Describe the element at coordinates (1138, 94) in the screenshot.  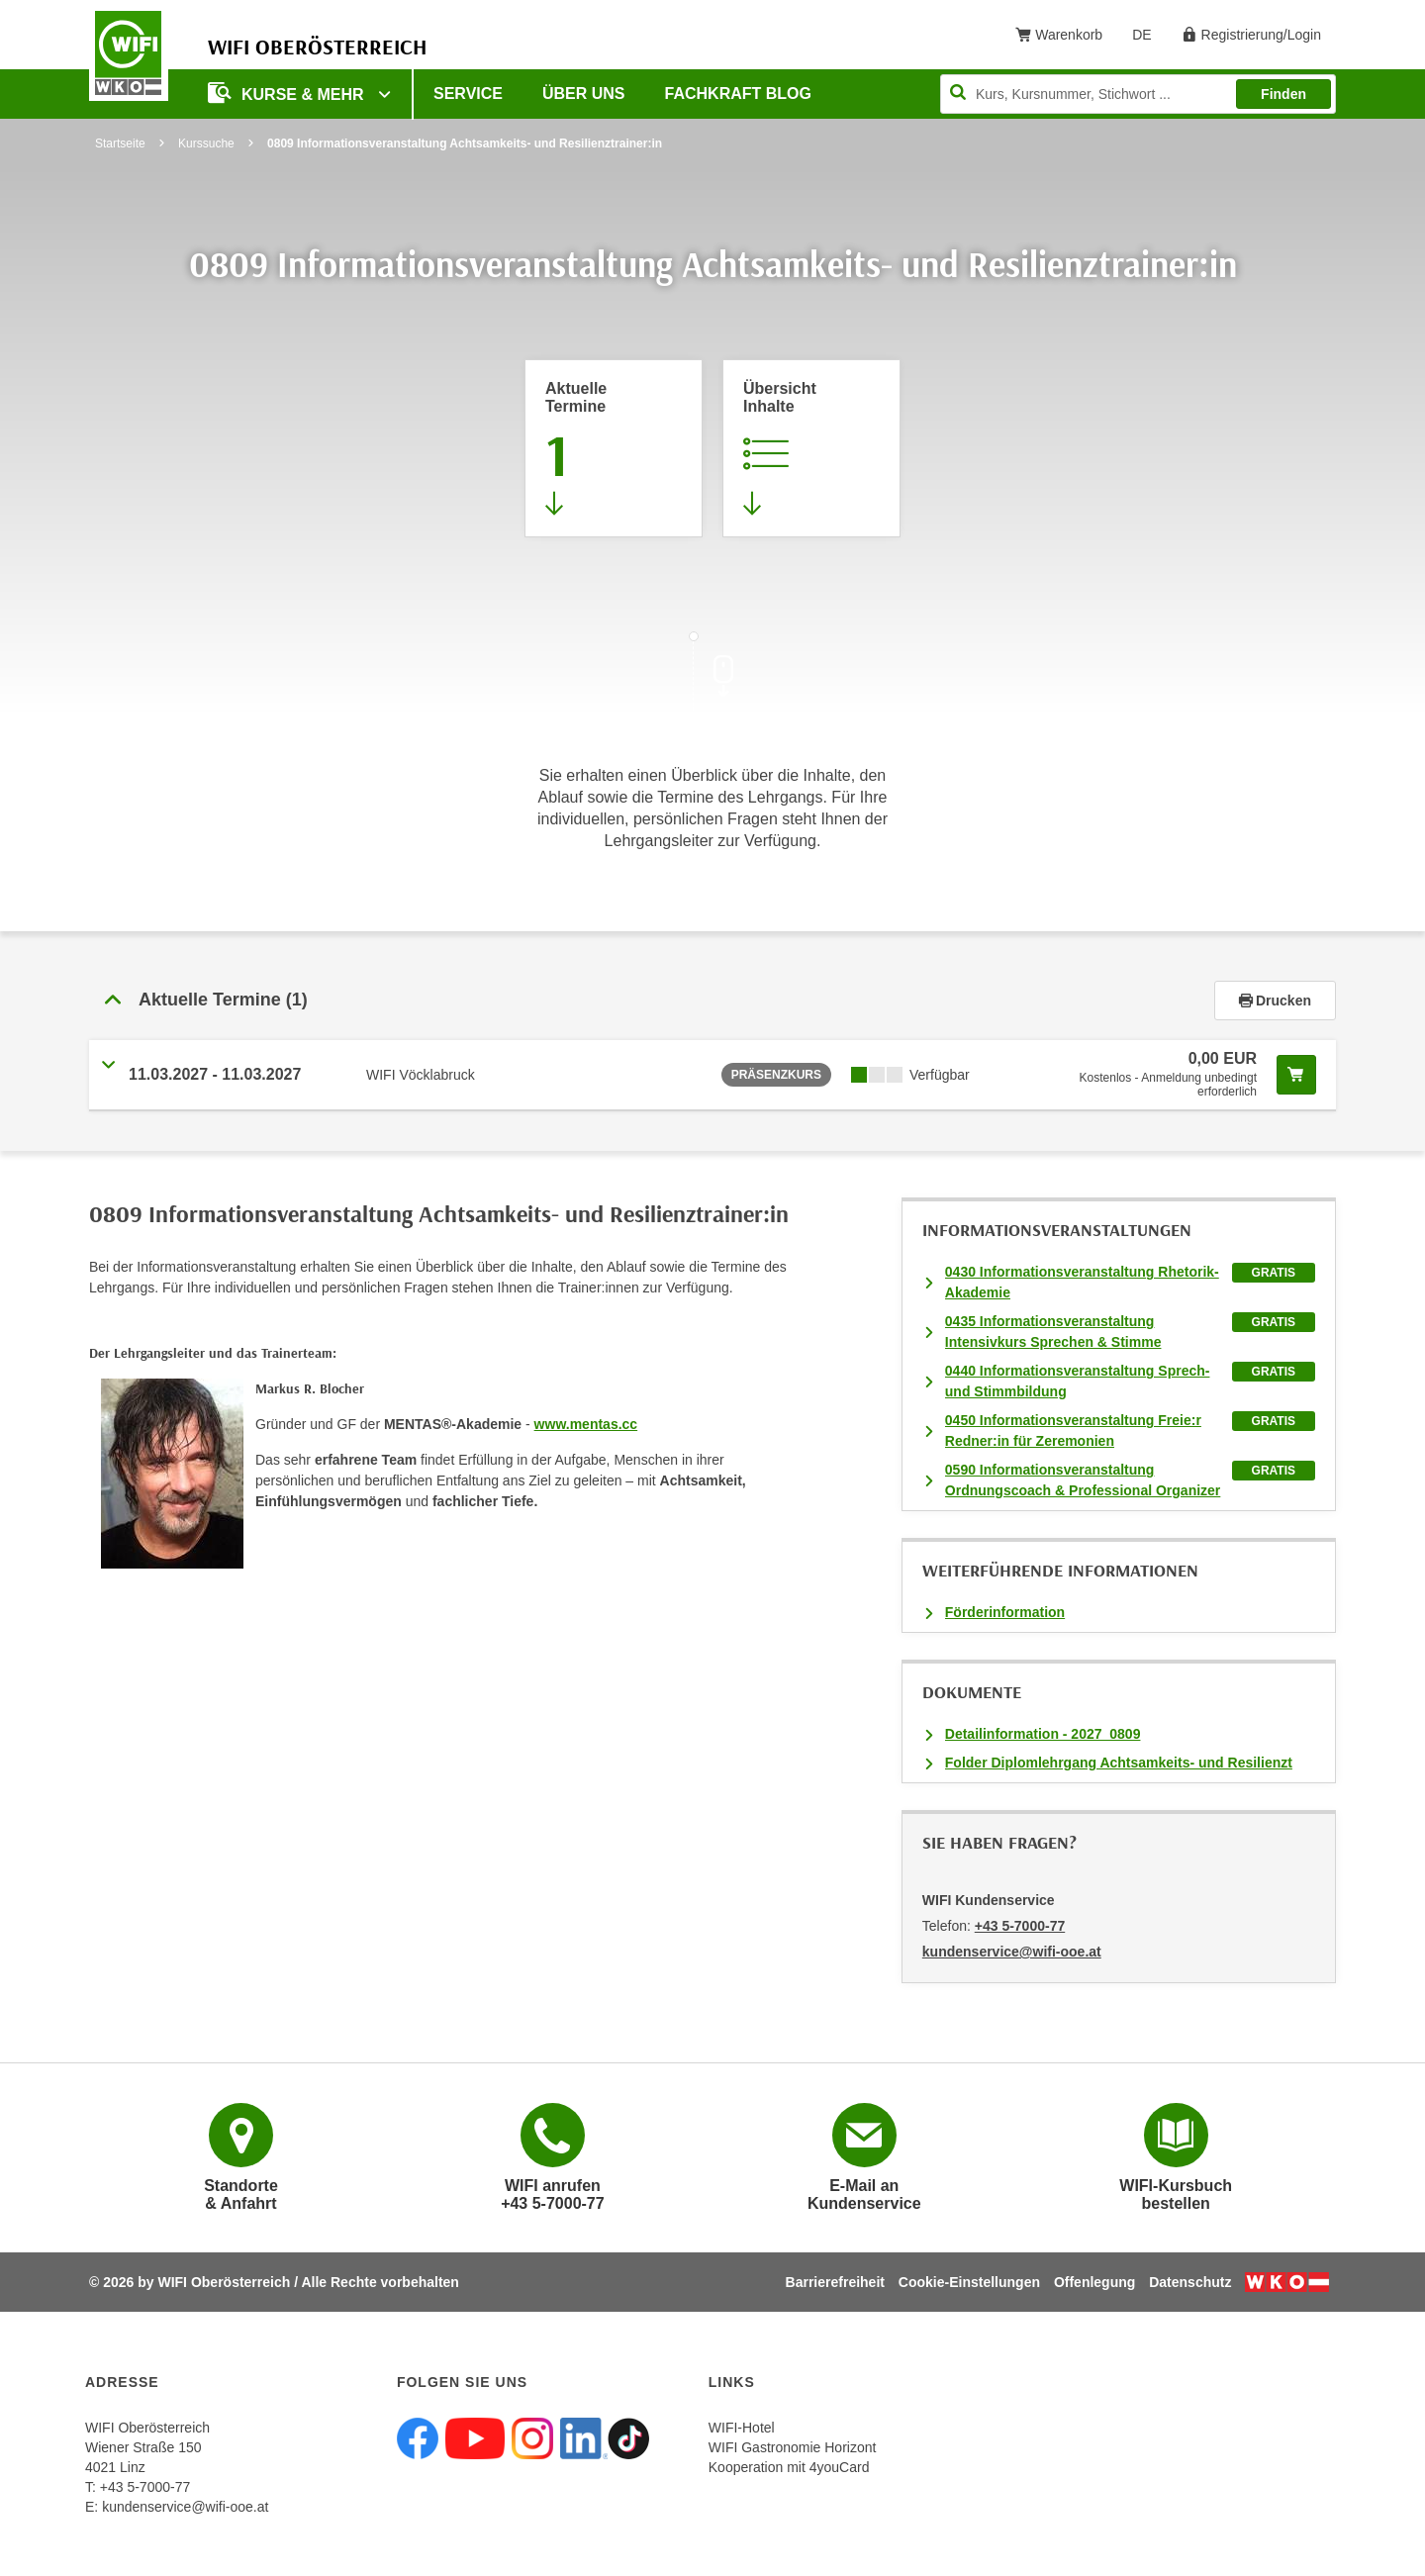
I see `[Seite durchsuchen]` at that location.